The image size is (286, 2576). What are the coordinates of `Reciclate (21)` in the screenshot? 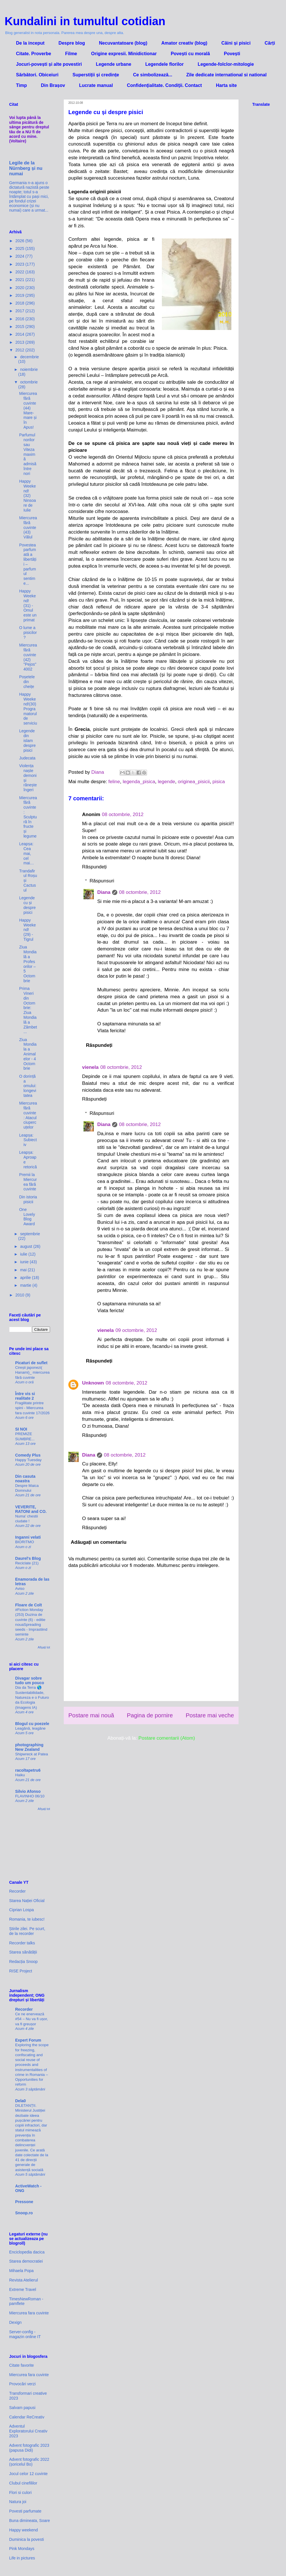 It's located at (27, 1563).